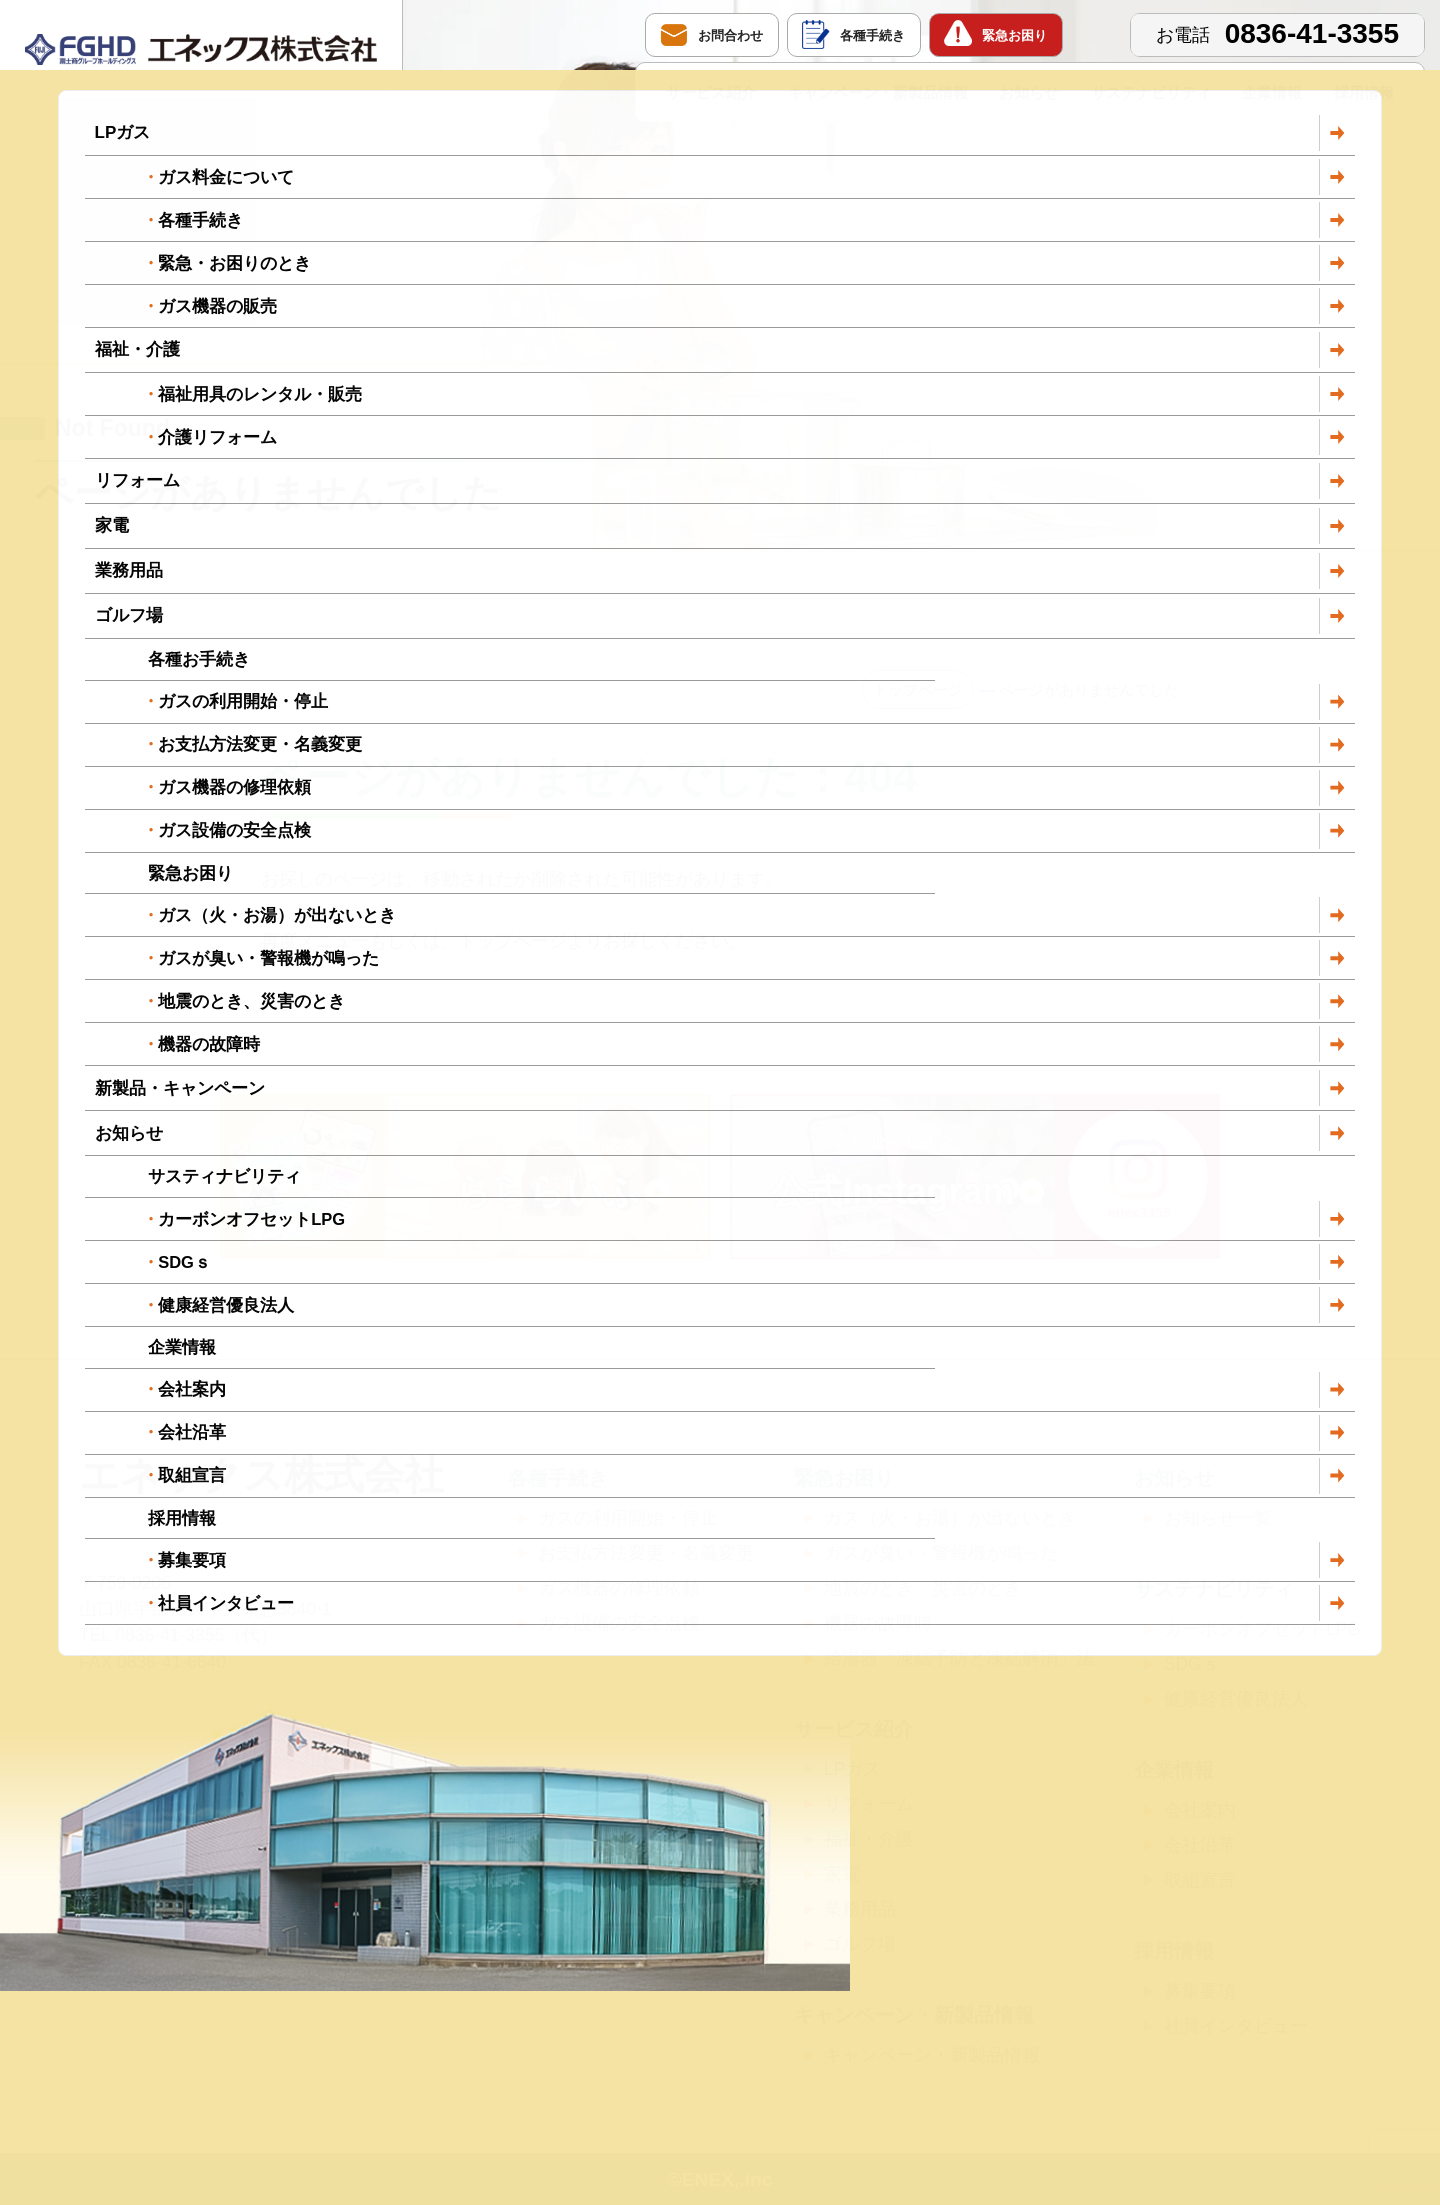 This screenshot has width=1440, height=2205. What do you see at coordinates (869, 1839) in the screenshot?
I see `福祉・介護` at bounding box center [869, 1839].